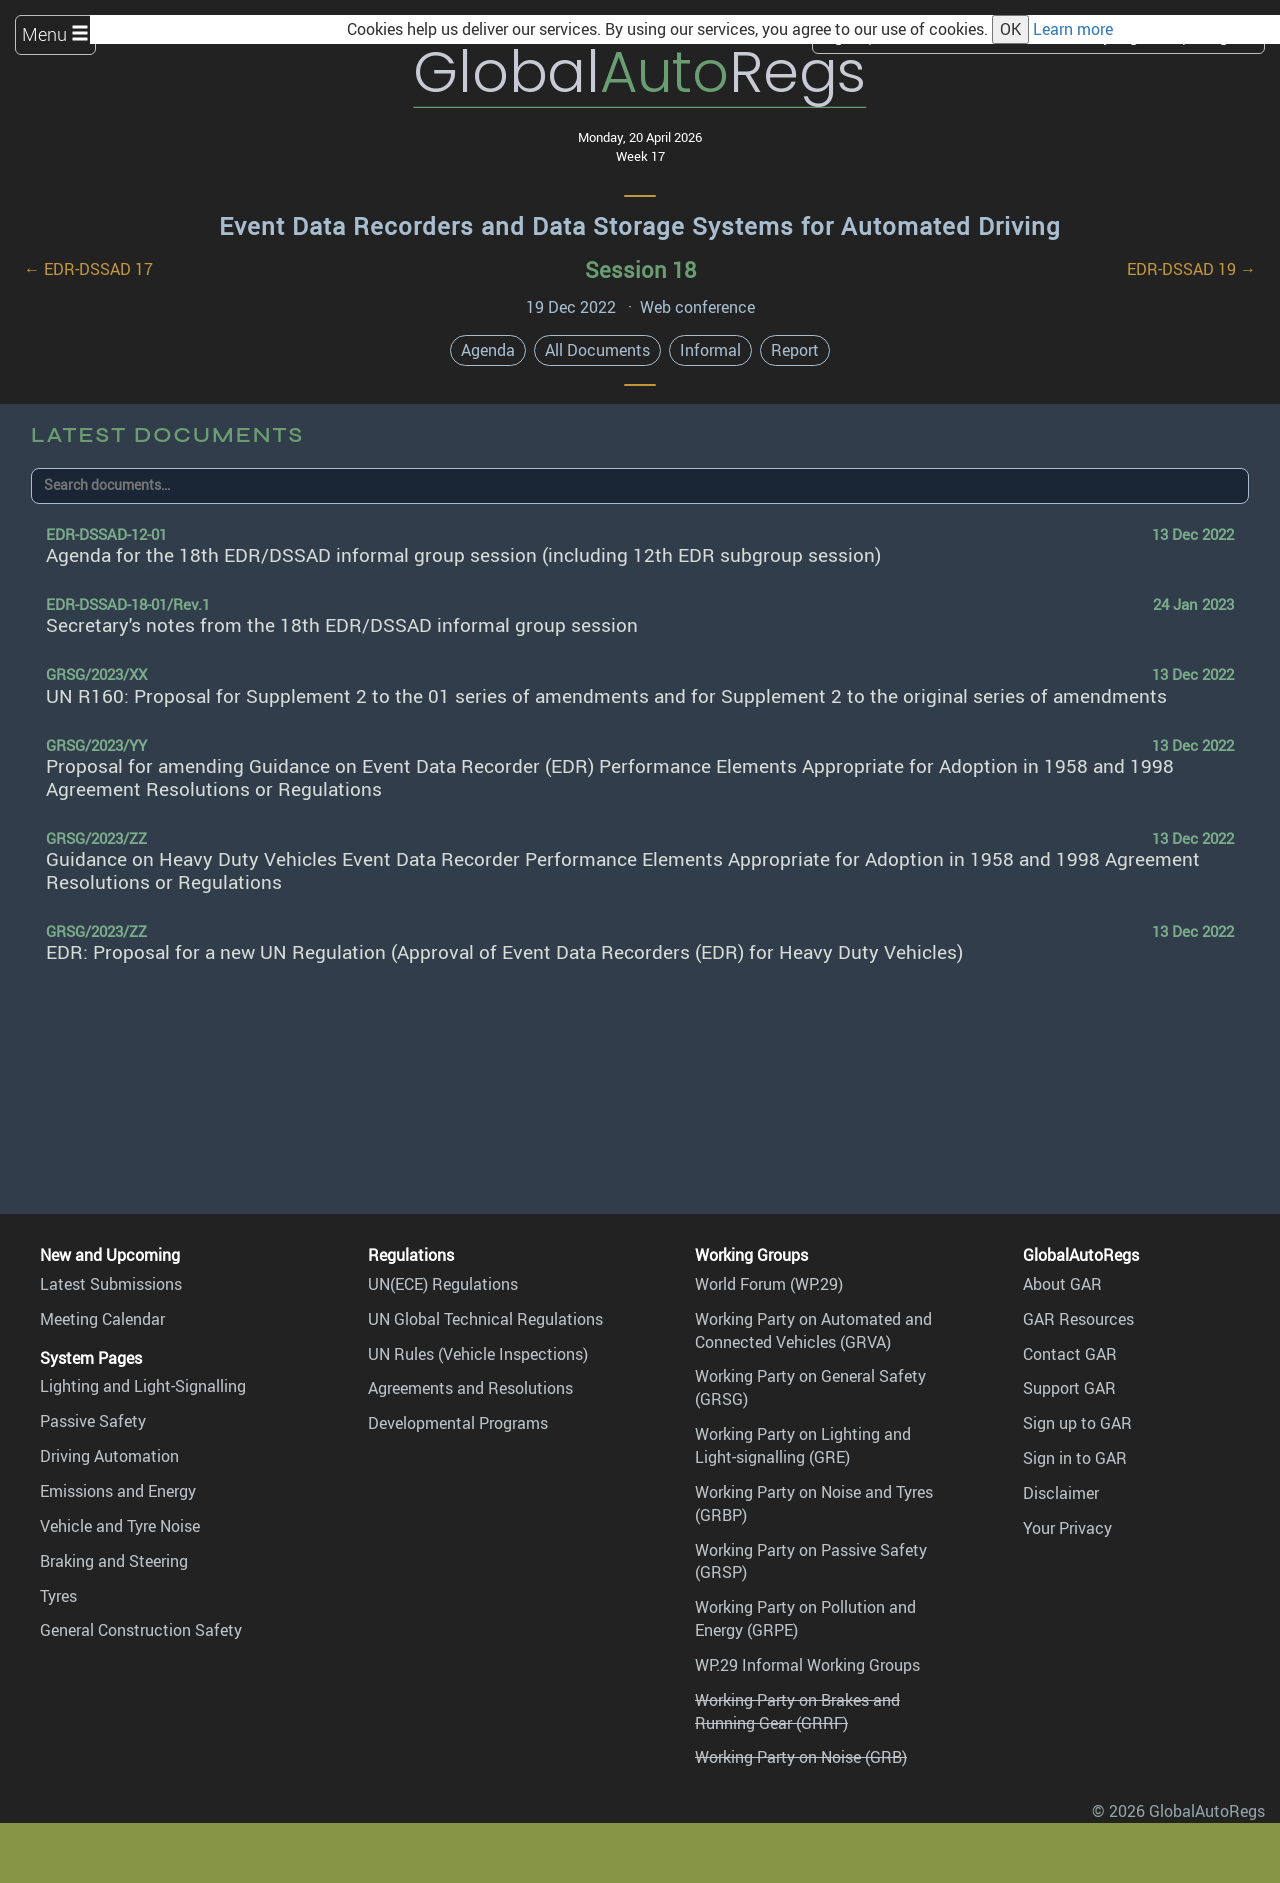 The width and height of the screenshot is (1280, 1883). What do you see at coordinates (1070, 1354) in the screenshot?
I see `Contact GAR` at bounding box center [1070, 1354].